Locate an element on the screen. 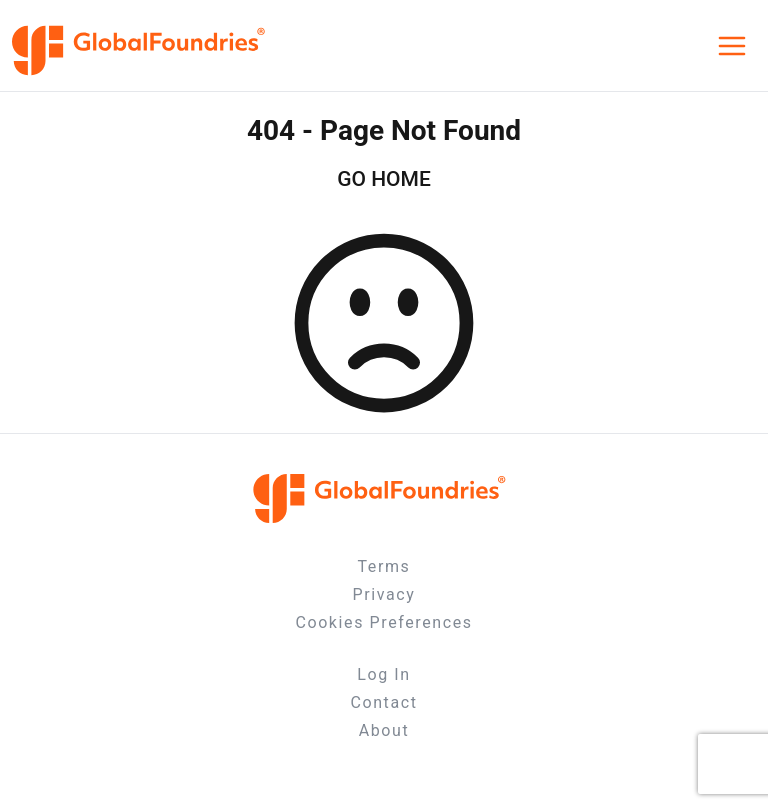 The height and width of the screenshot is (808, 768). Contact is located at coordinates (383, 702).